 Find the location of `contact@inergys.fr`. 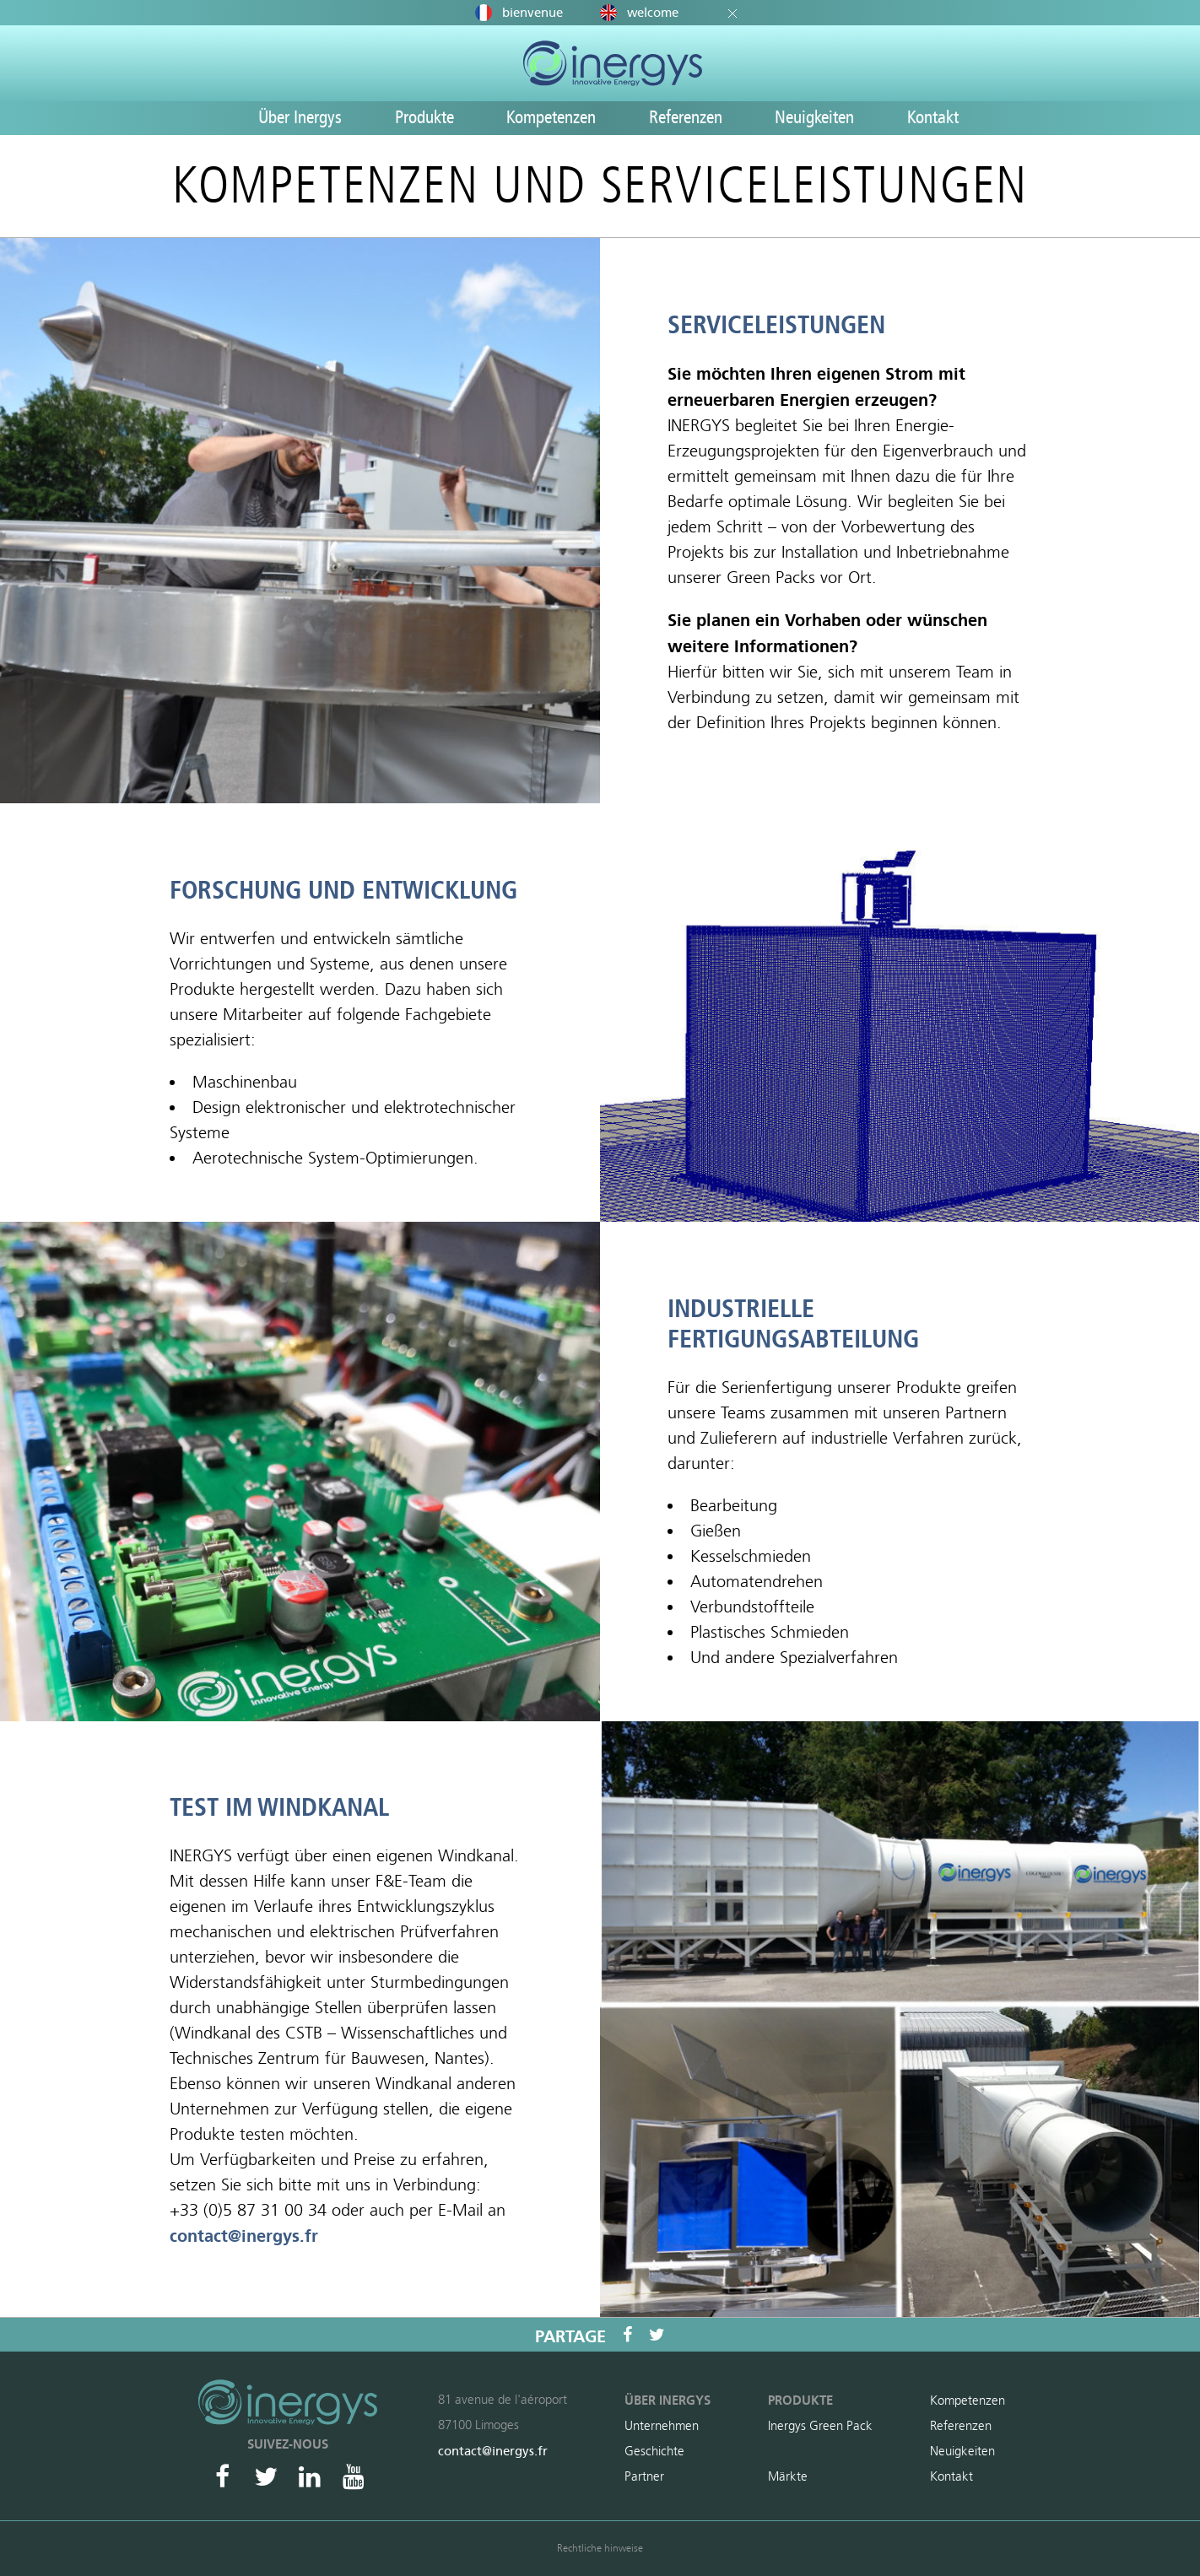

contact@inergys.fr is located at coordinates (244, 2236).